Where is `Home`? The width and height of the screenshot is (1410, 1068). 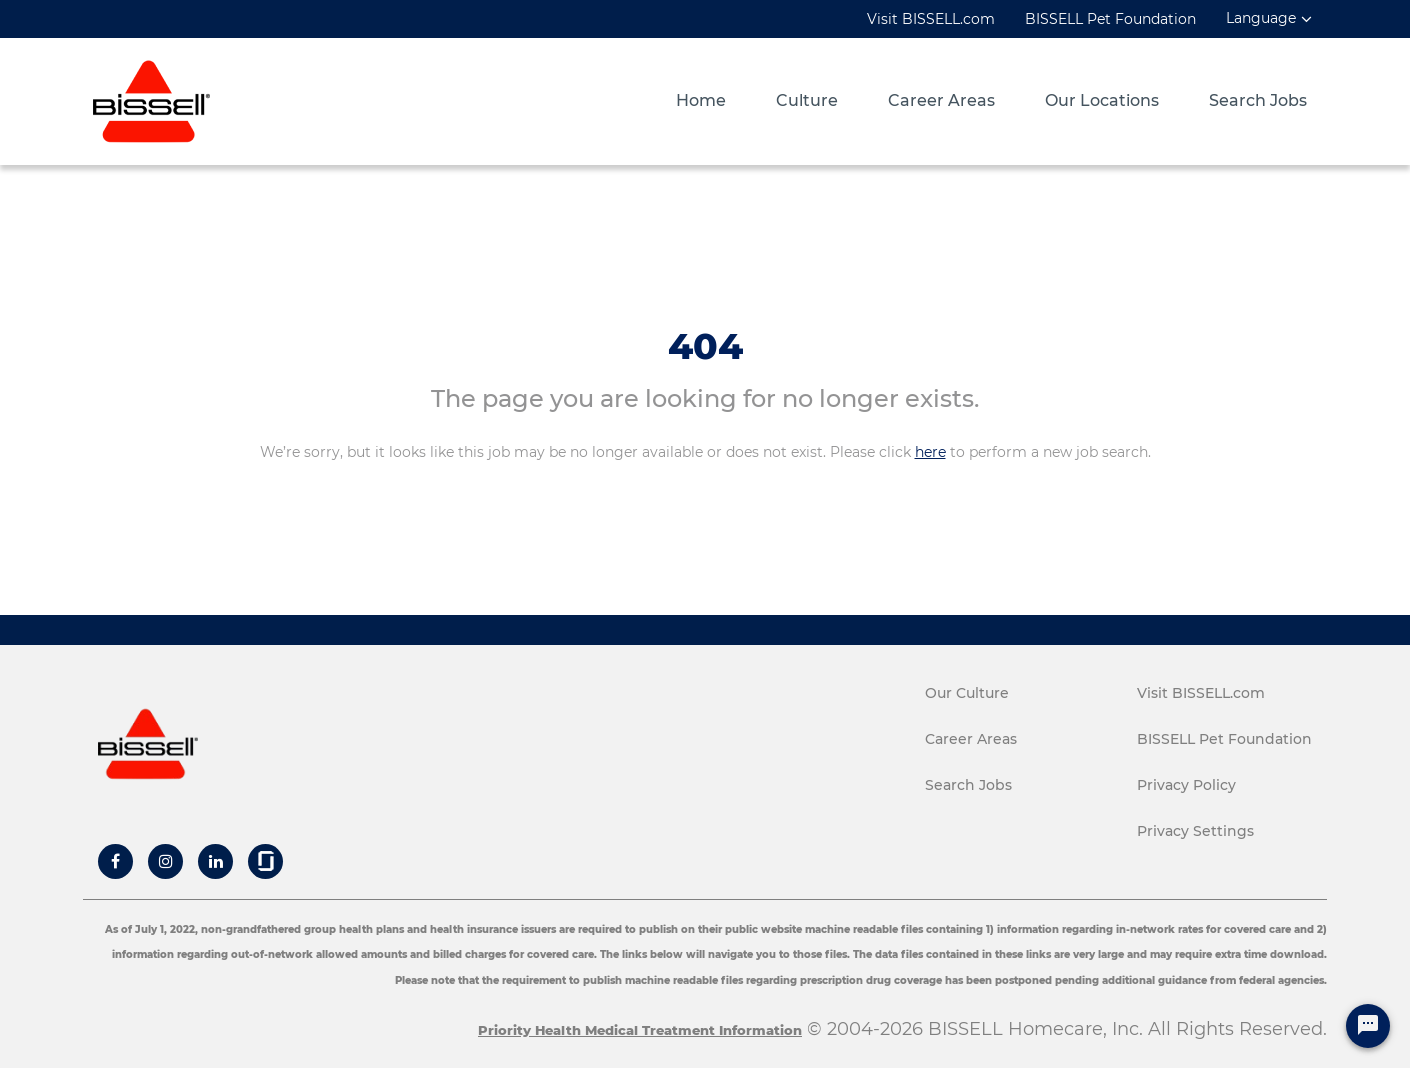 Home is located at coordinates (701, 101).